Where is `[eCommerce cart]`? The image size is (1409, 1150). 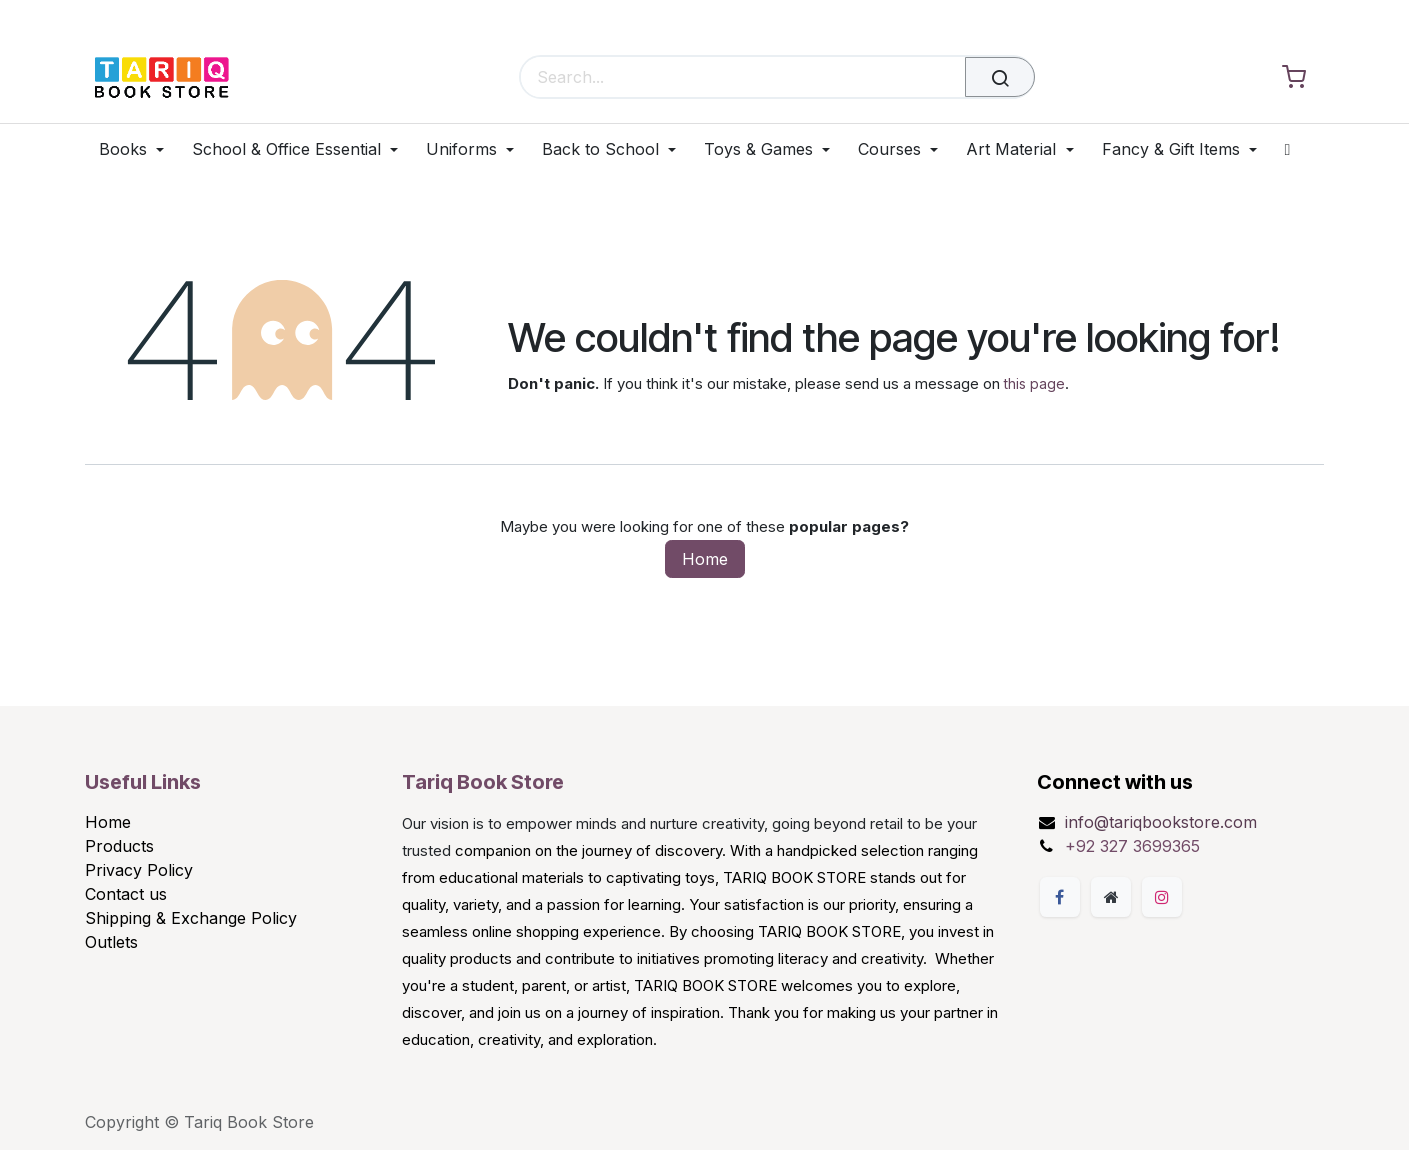 [eCommerce cart] is located at coordinates (1294, 78).